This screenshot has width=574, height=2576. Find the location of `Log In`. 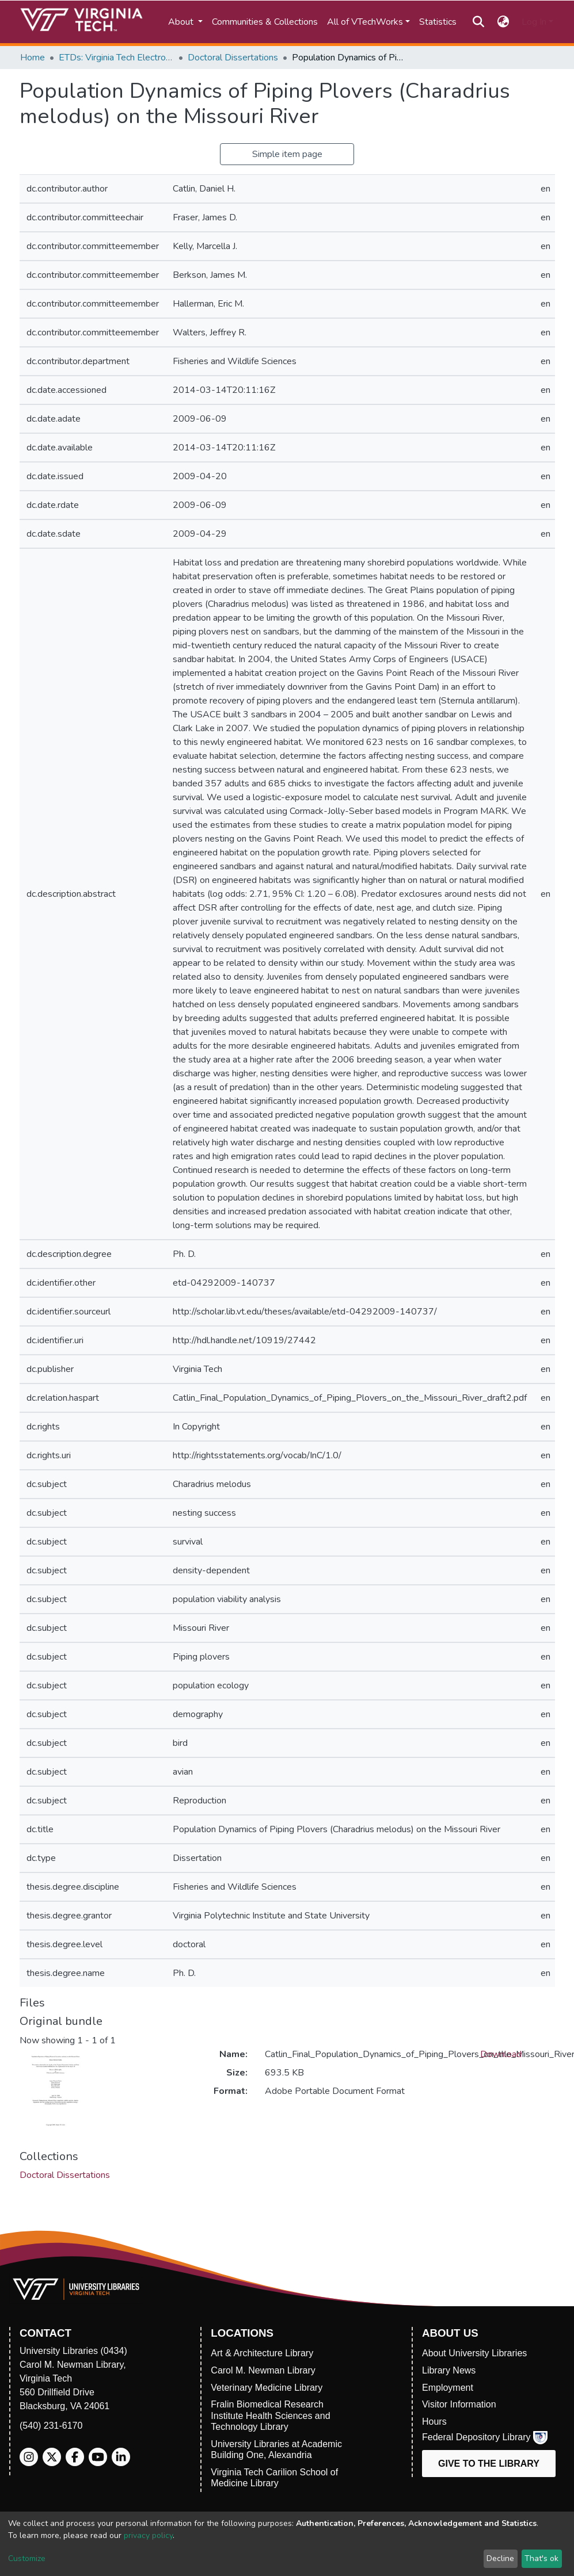

Log In is located at coordinates (534, 22).